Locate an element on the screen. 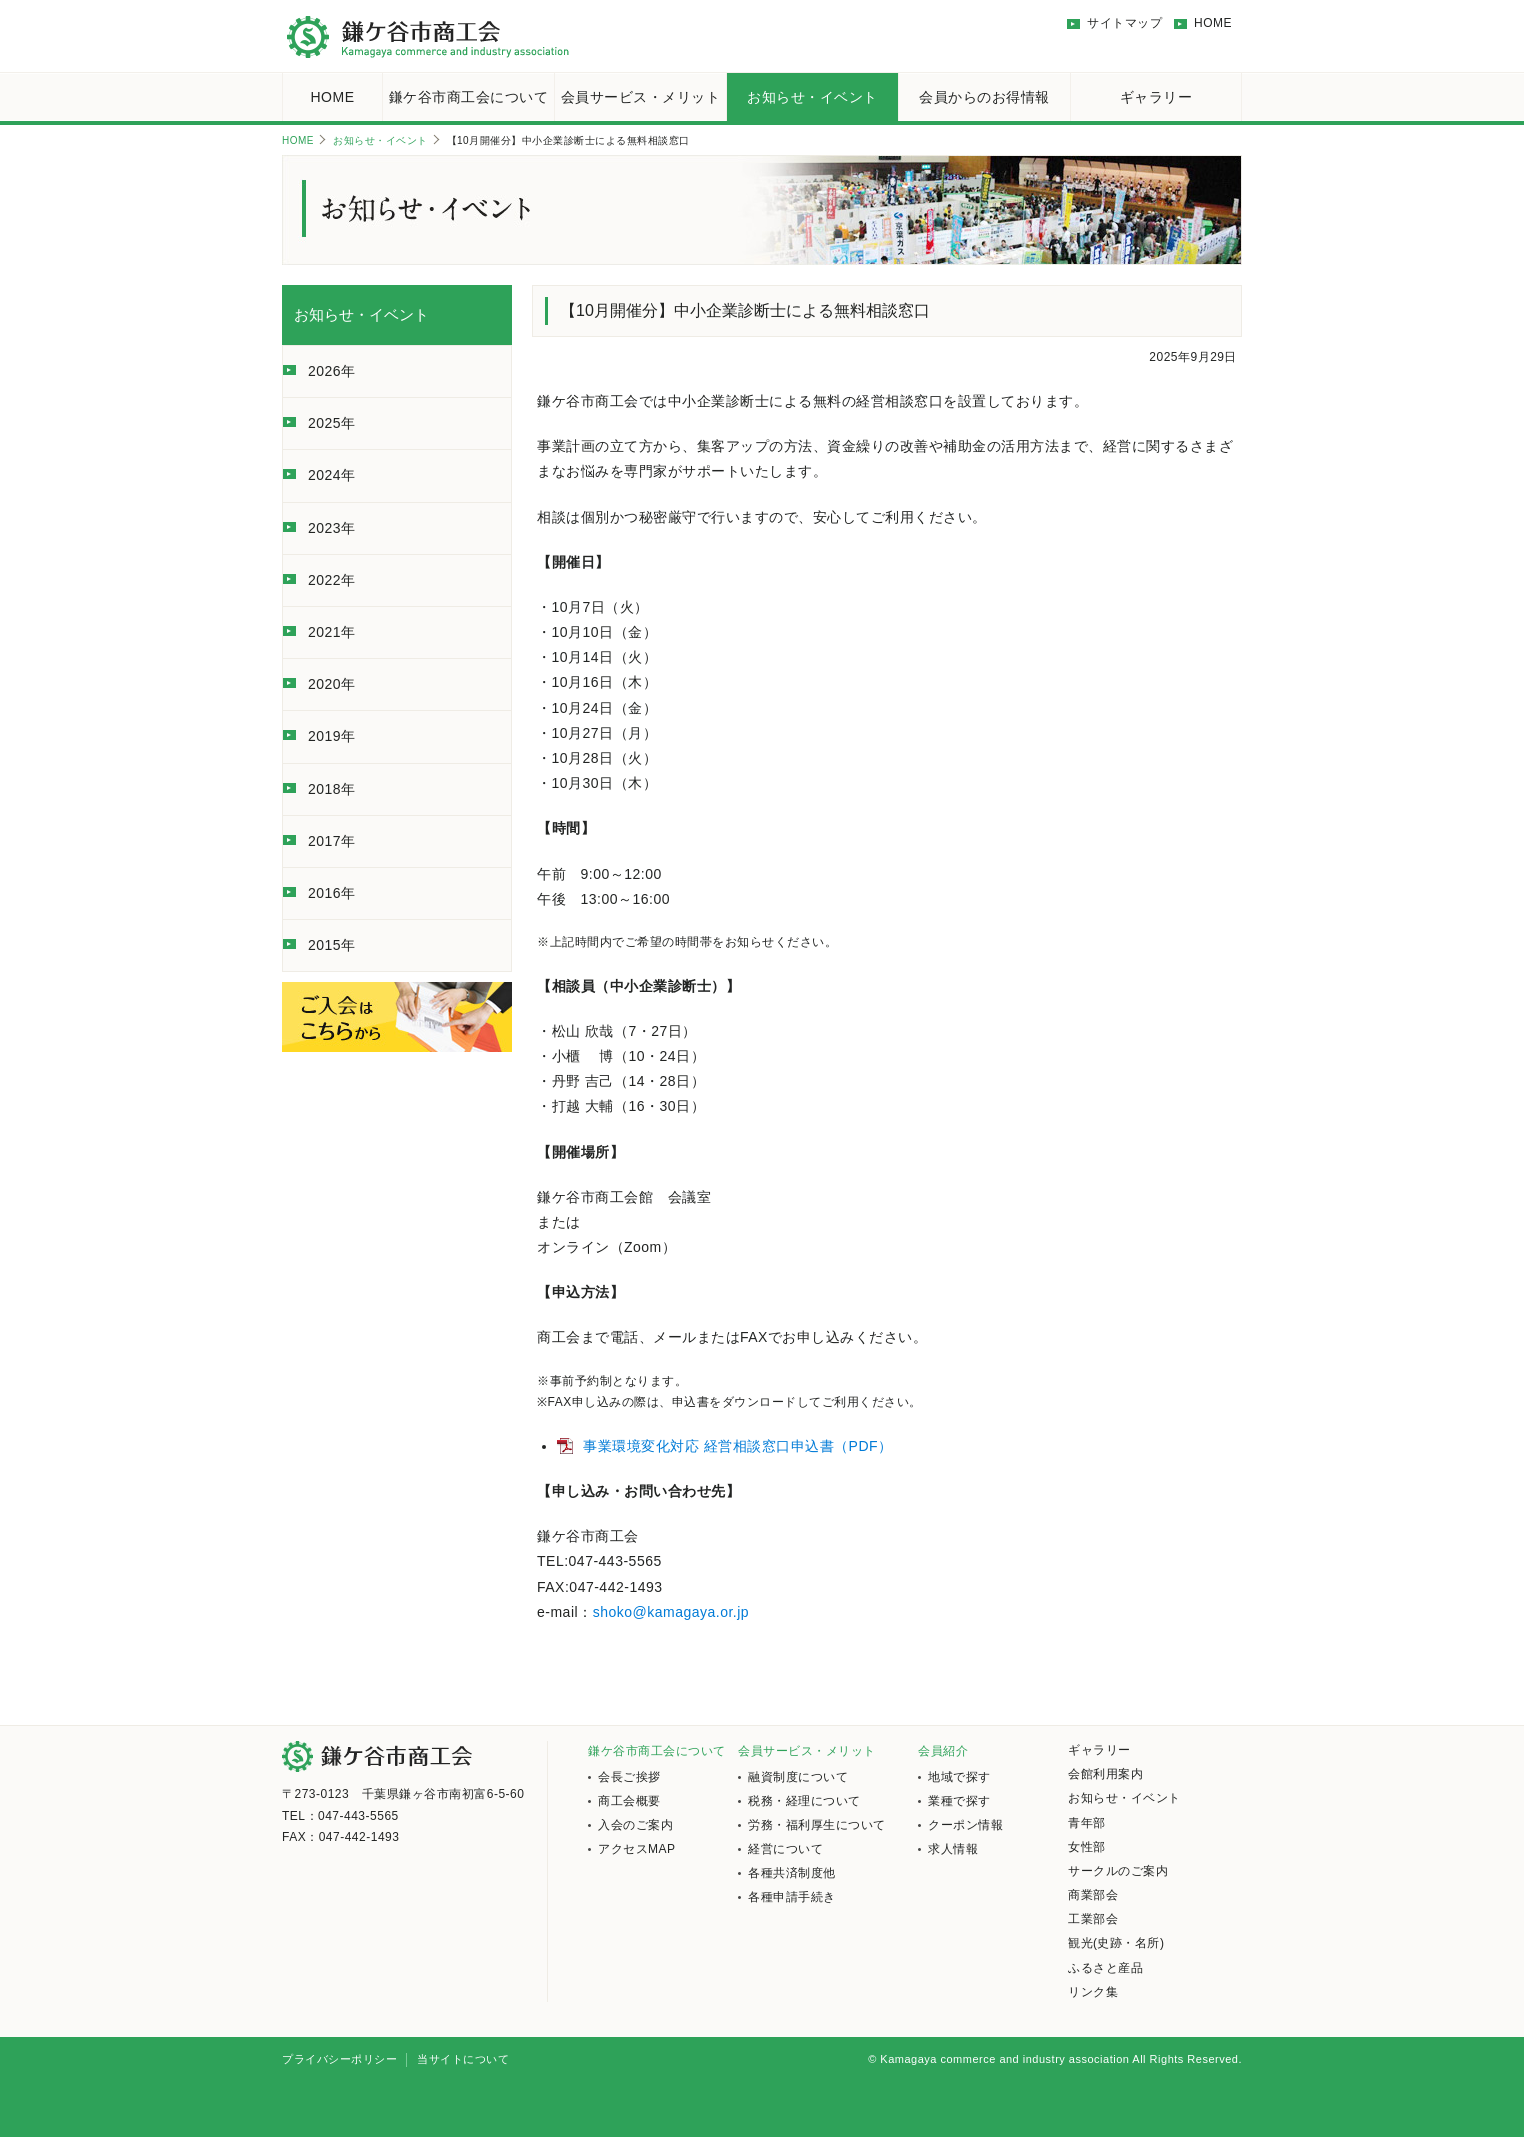 The image size is (1524, 2137). 2023年 is located at coordinates (332, 528).